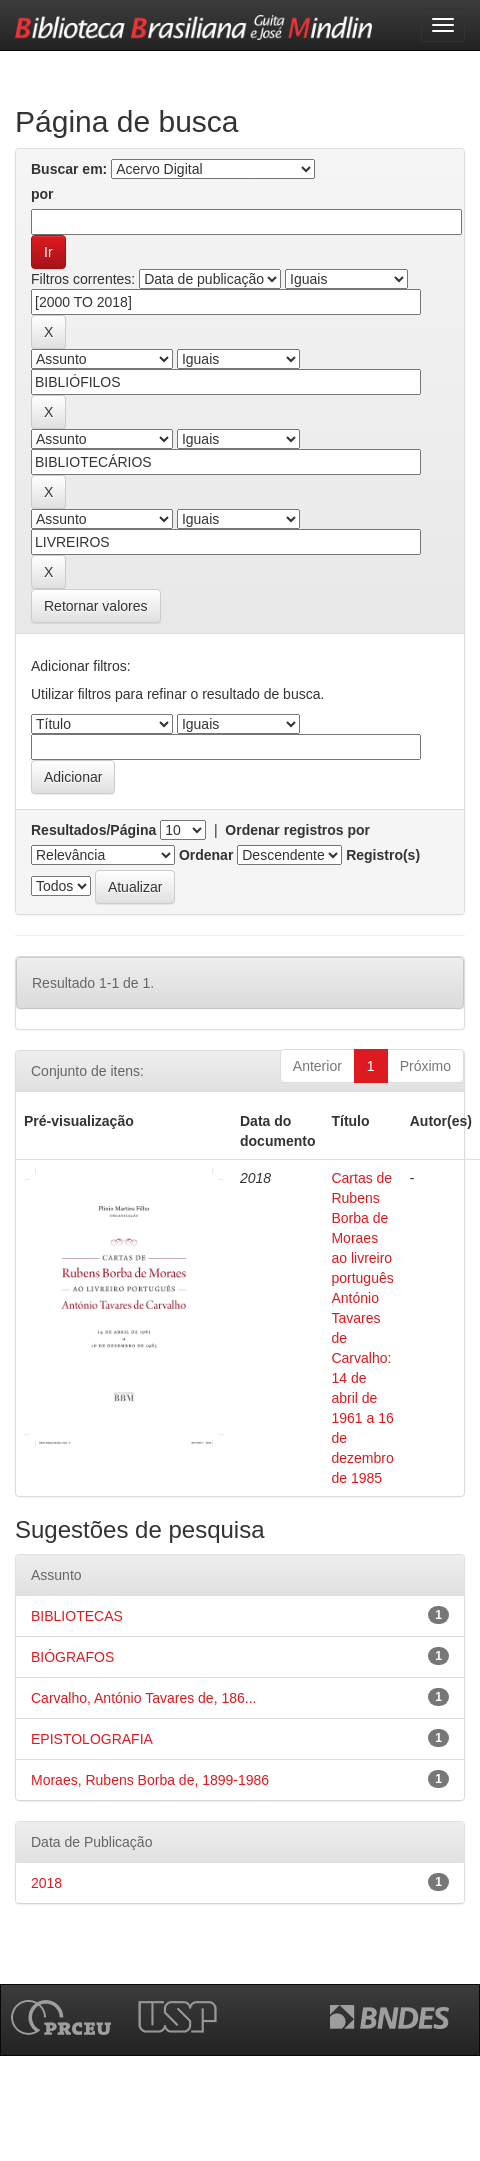  I want to click on Registro(s), so click(383, 855).